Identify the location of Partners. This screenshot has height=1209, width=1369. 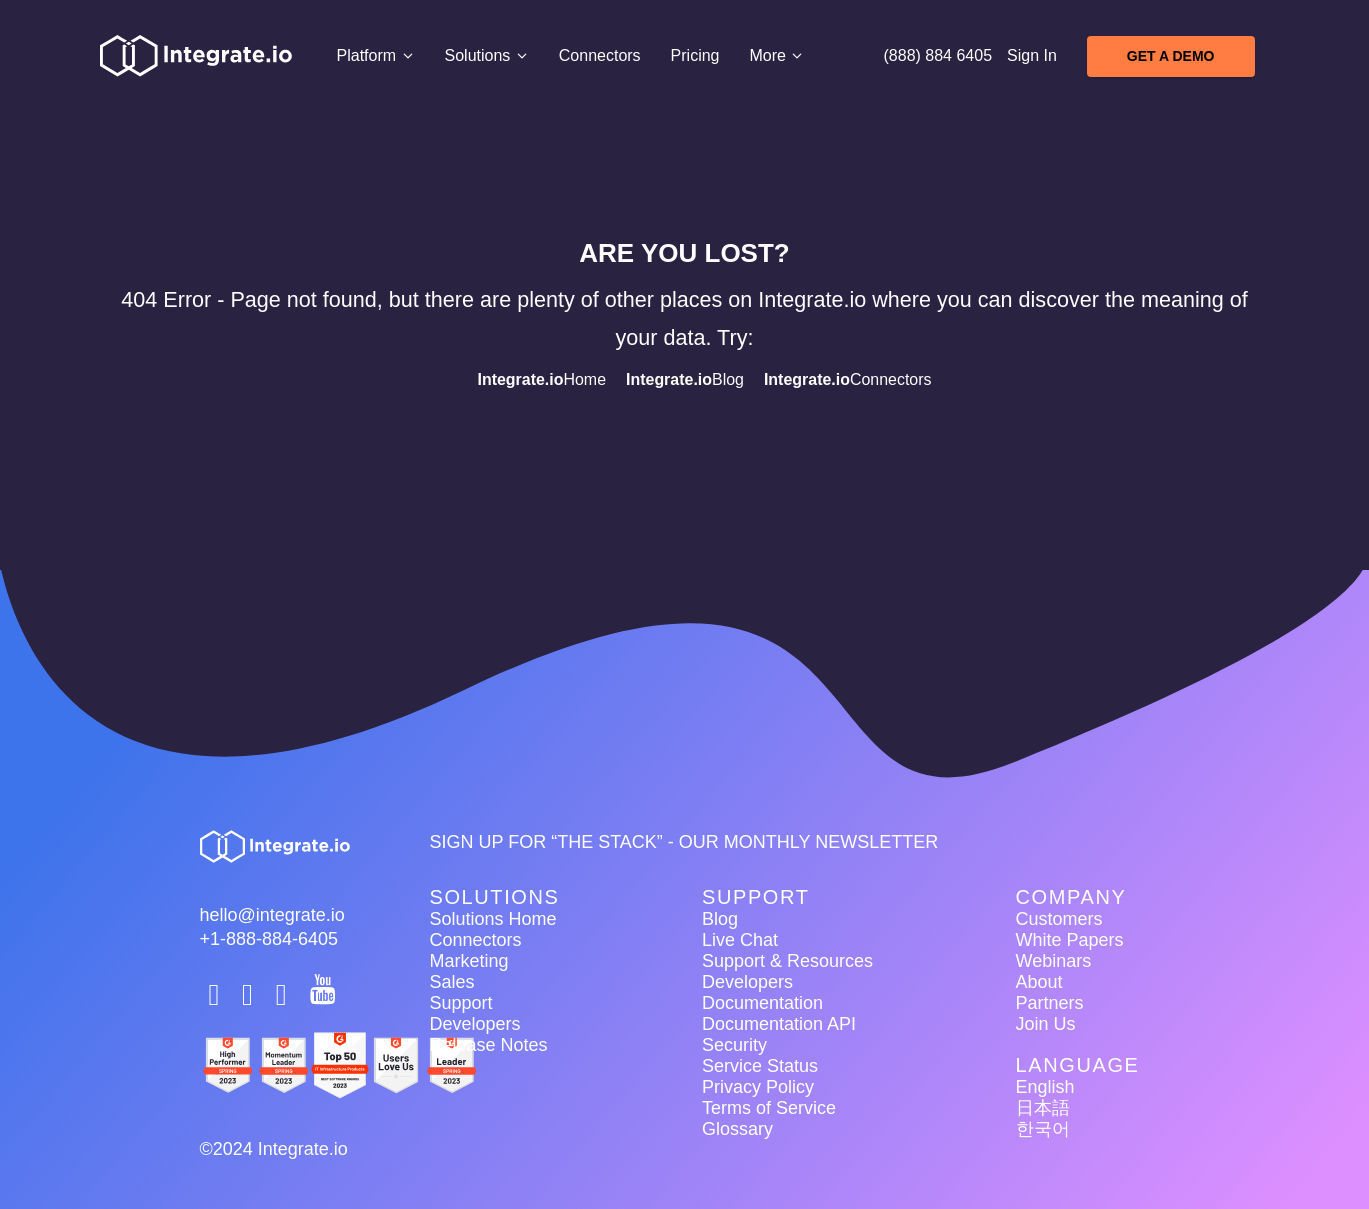
(1050, 1003).